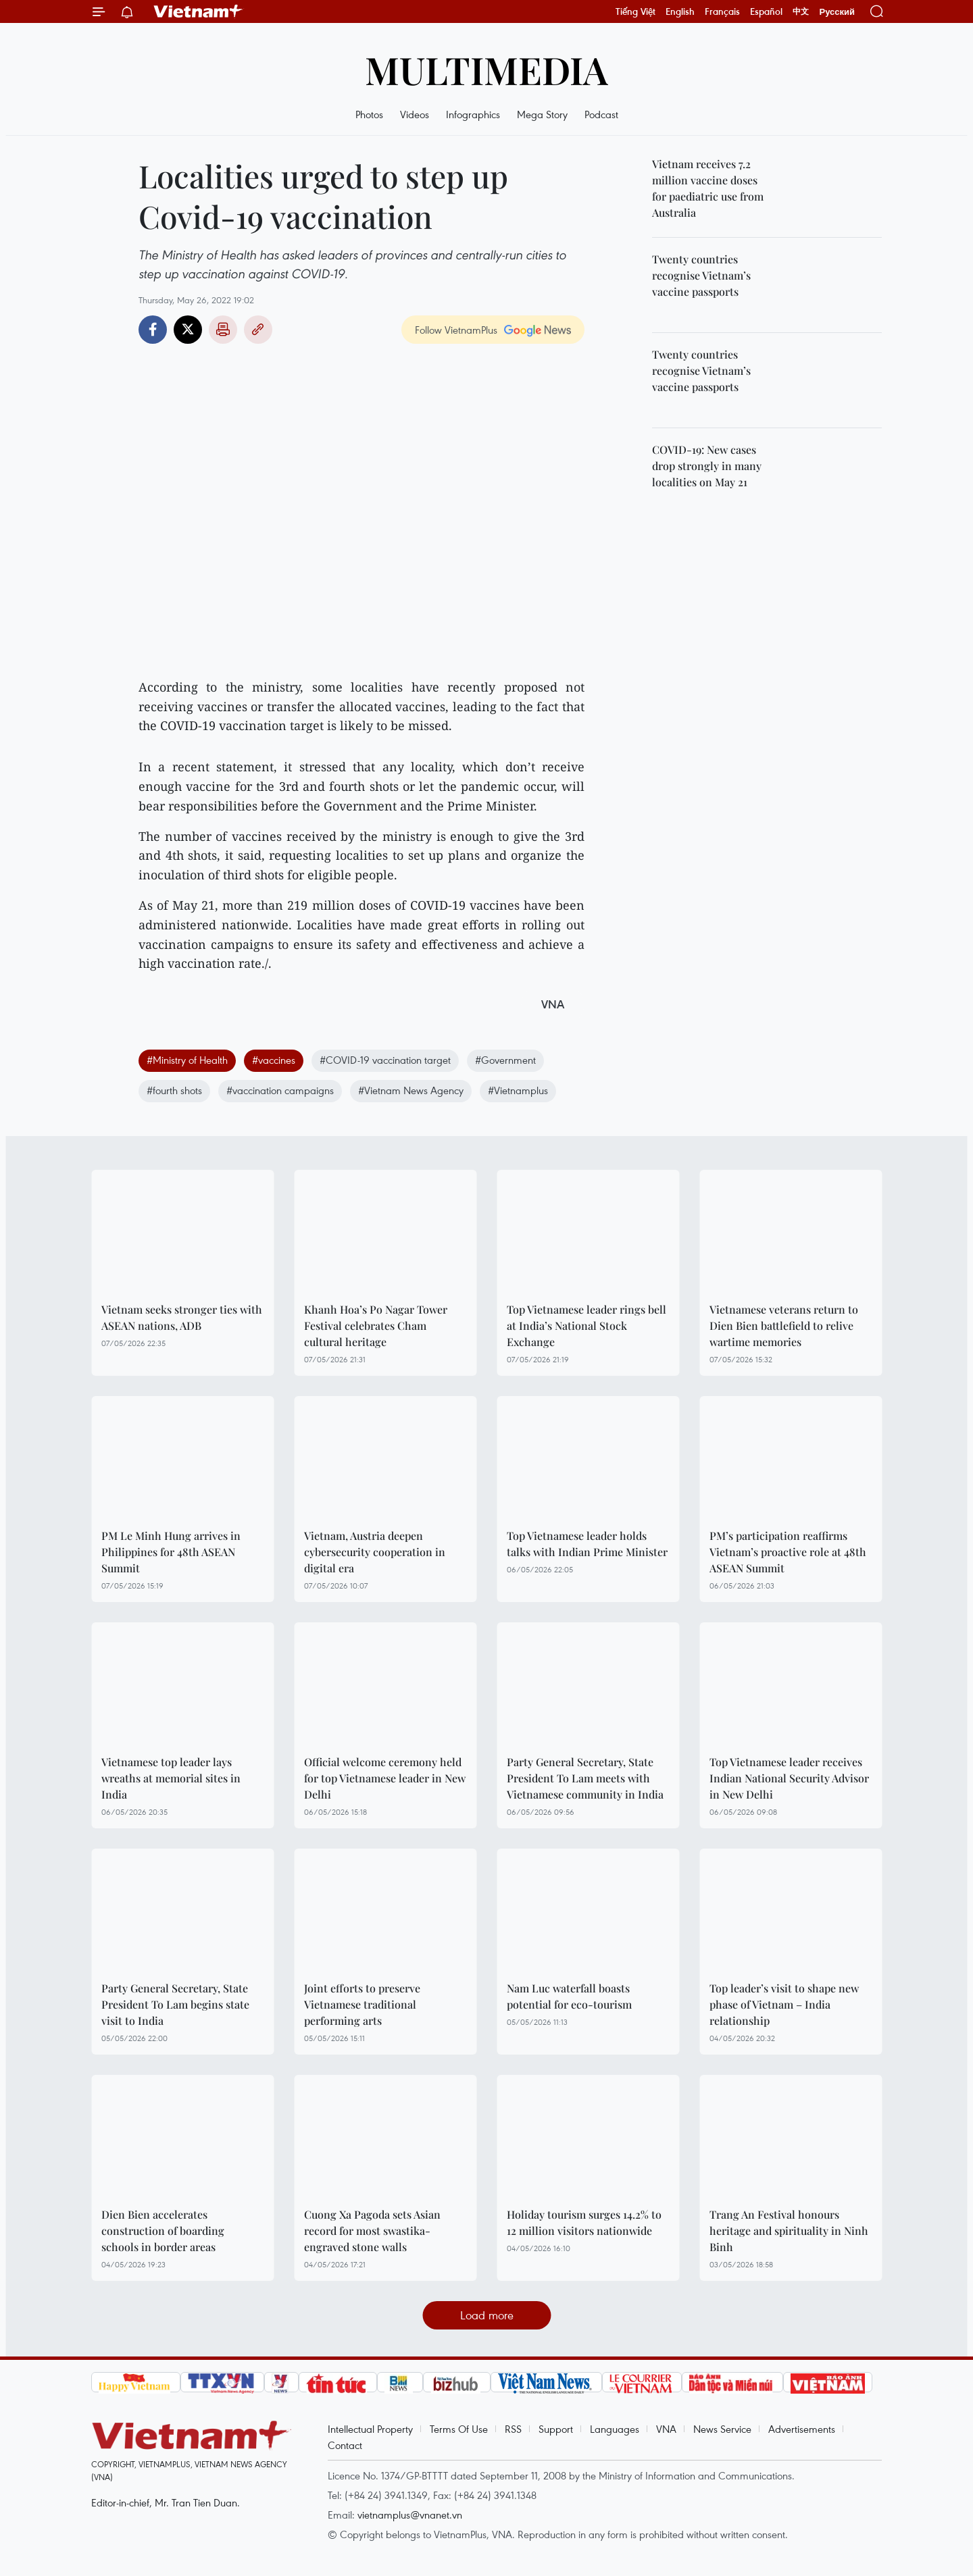 This screenshot has width=973, height=2576. What do you see at coordinates (385, 1778) in the screenshot?
I see `Official welcome ceremony held for top Vietnamese leader in New Delhi` at bounding box center [385, 1778].